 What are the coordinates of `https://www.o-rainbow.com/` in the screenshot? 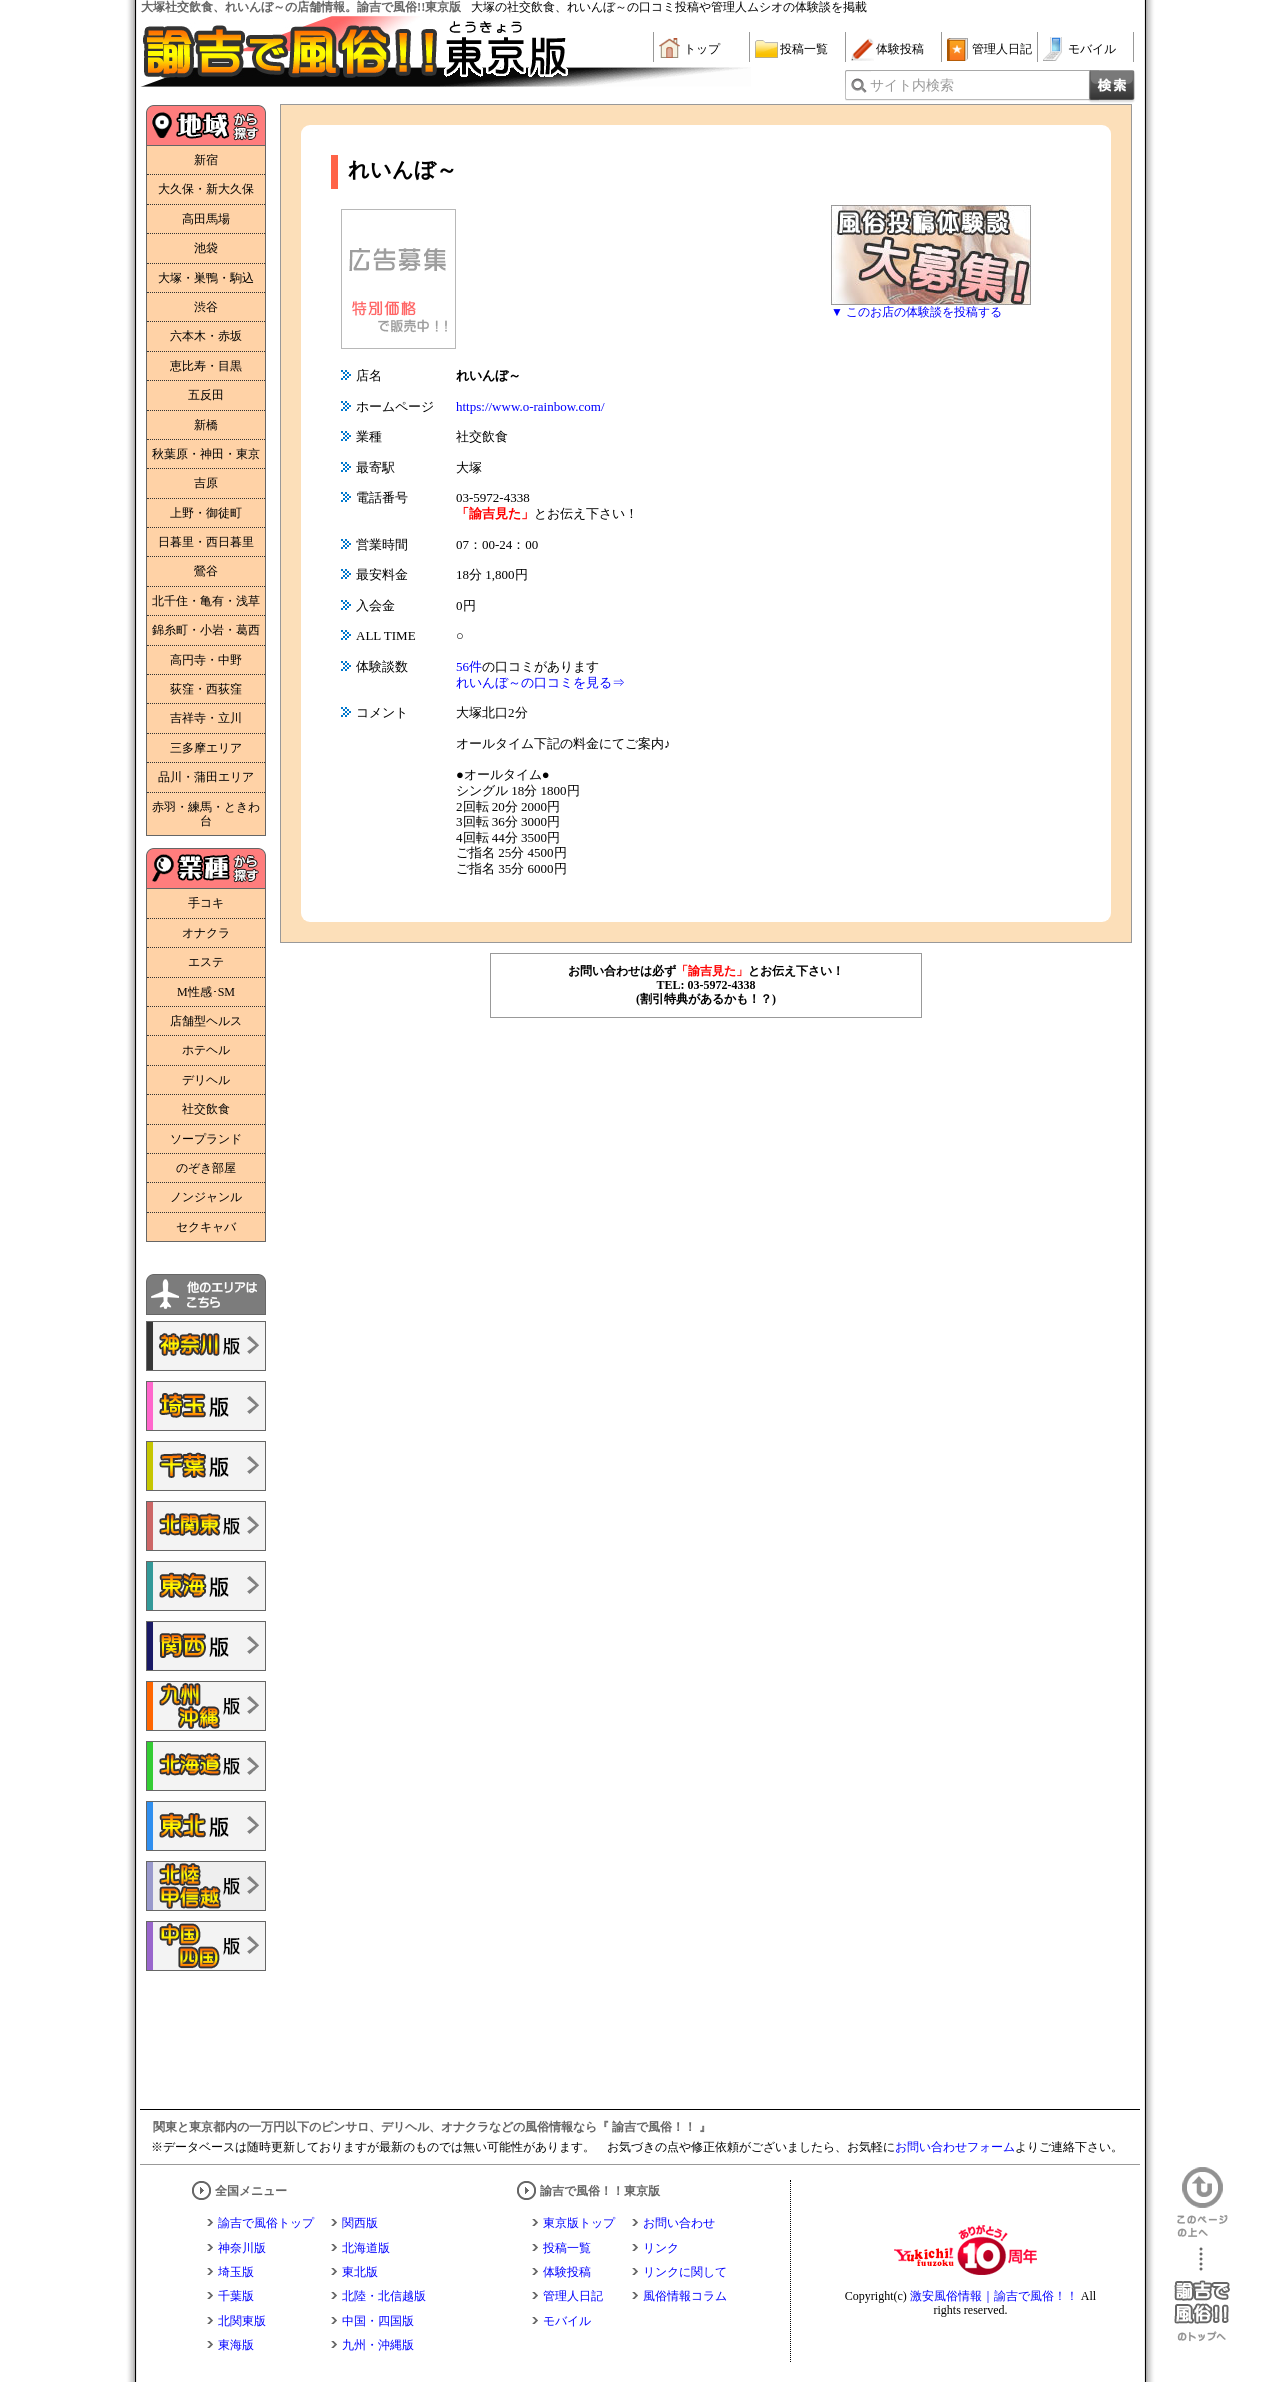 It's located at (530, 406).